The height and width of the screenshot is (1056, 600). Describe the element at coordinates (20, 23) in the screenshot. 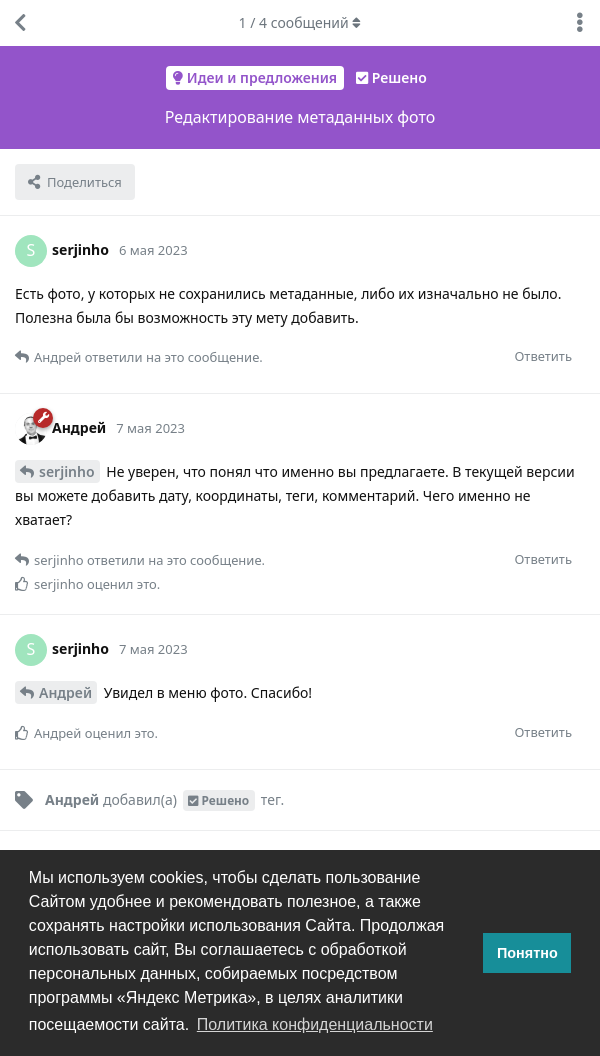

I see `[Вернуться к списку дискуссий]` at that location.